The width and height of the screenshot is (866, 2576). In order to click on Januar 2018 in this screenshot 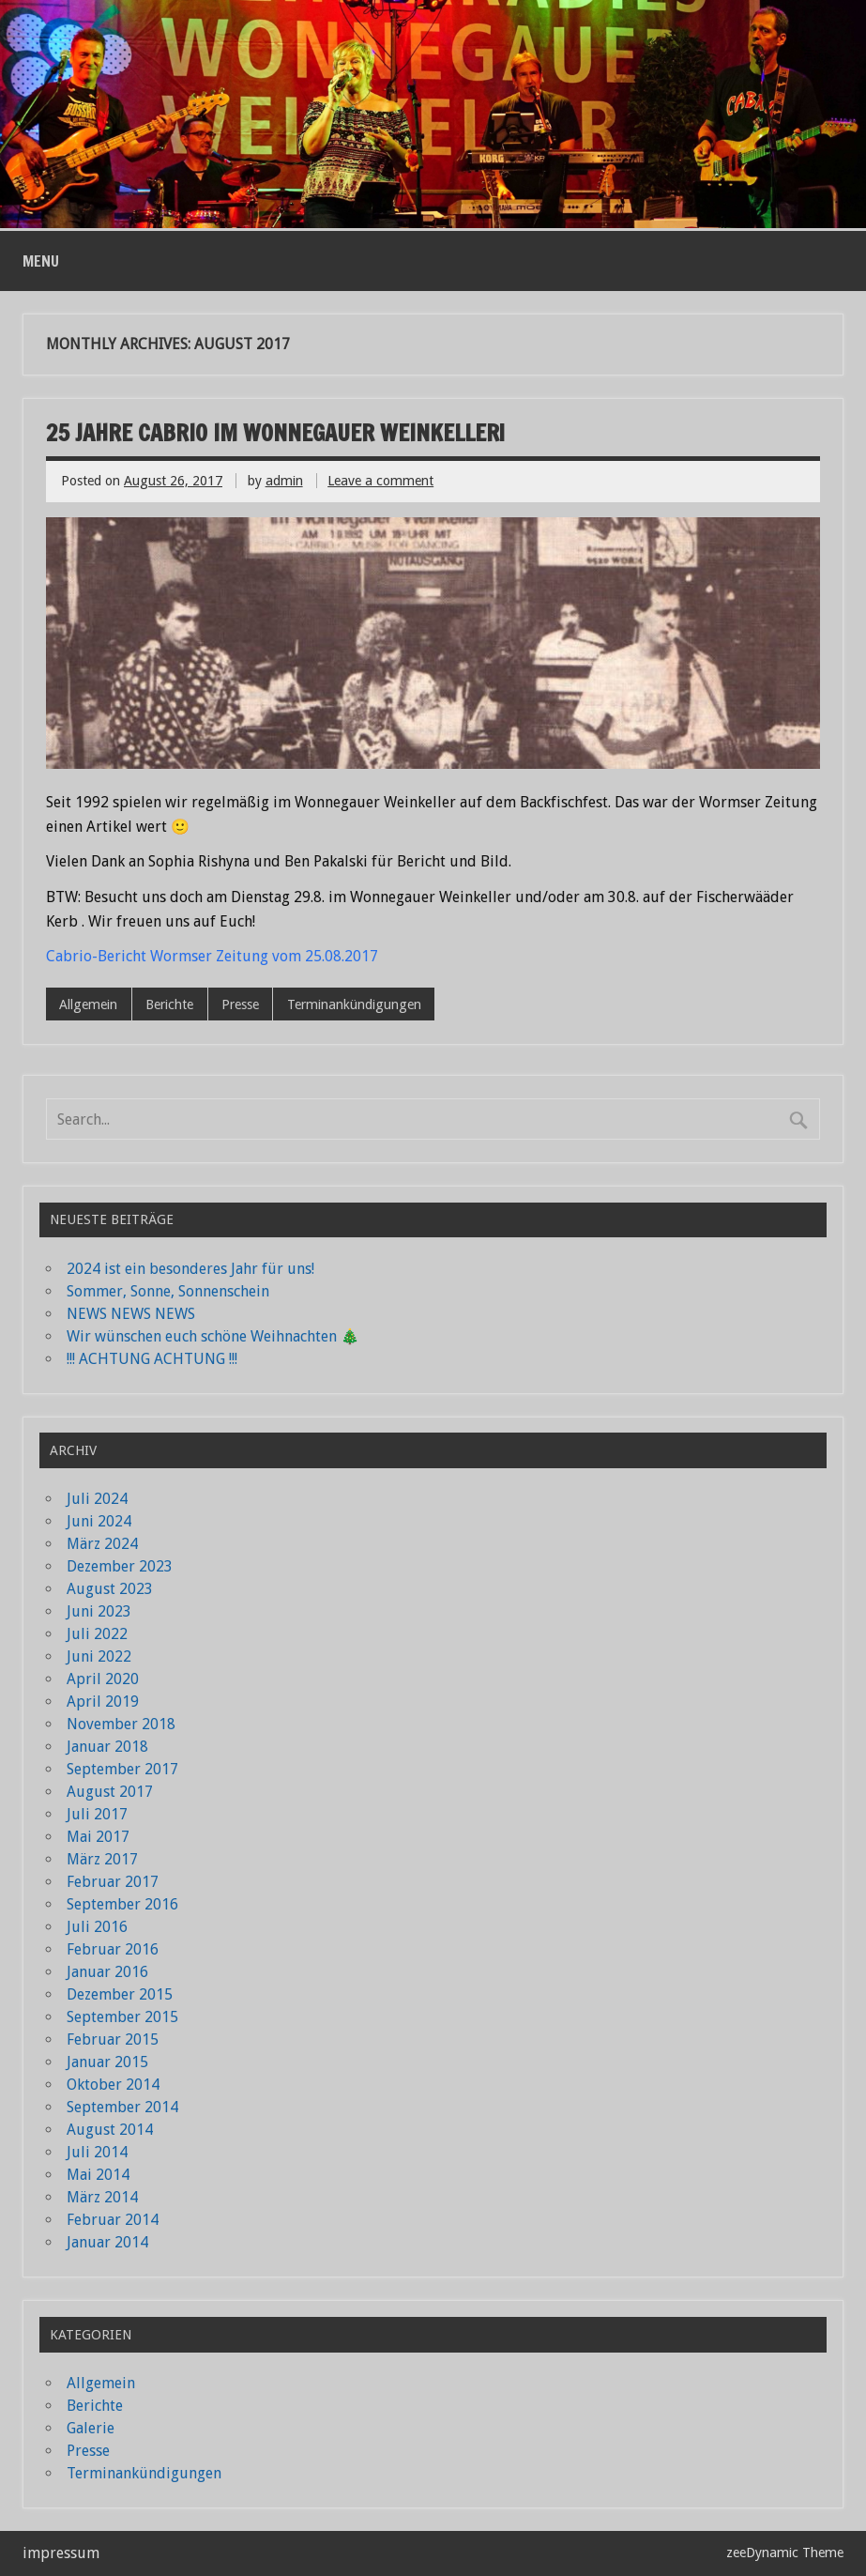, I will do `click(107, 1747)`.